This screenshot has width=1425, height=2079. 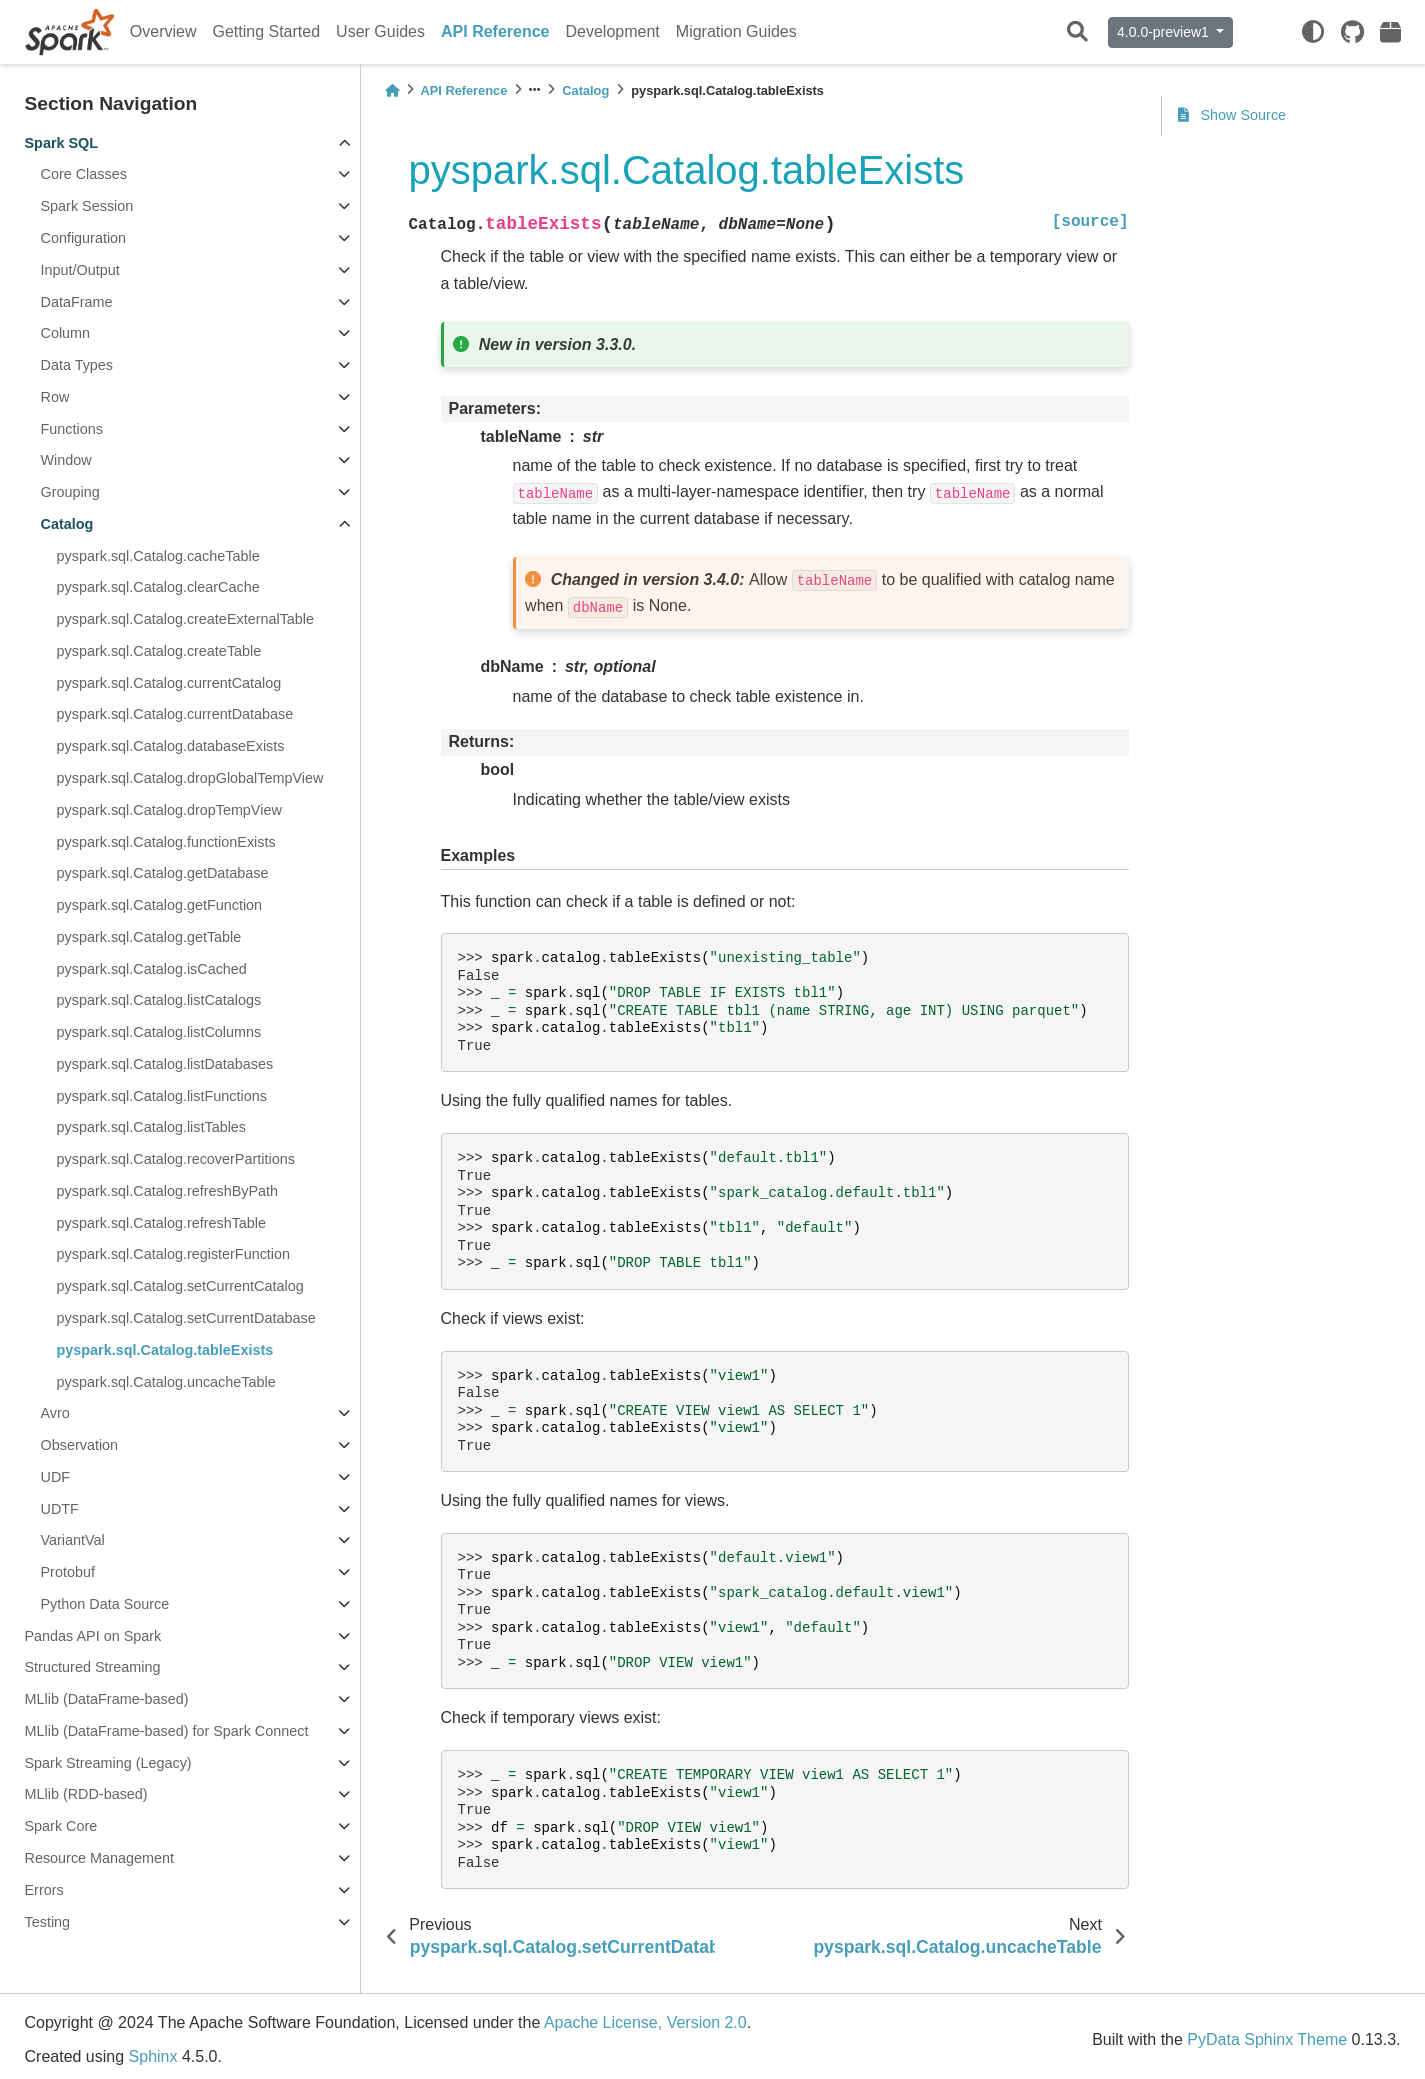 I want to click on UDTF, so click(x=60, y=1509).